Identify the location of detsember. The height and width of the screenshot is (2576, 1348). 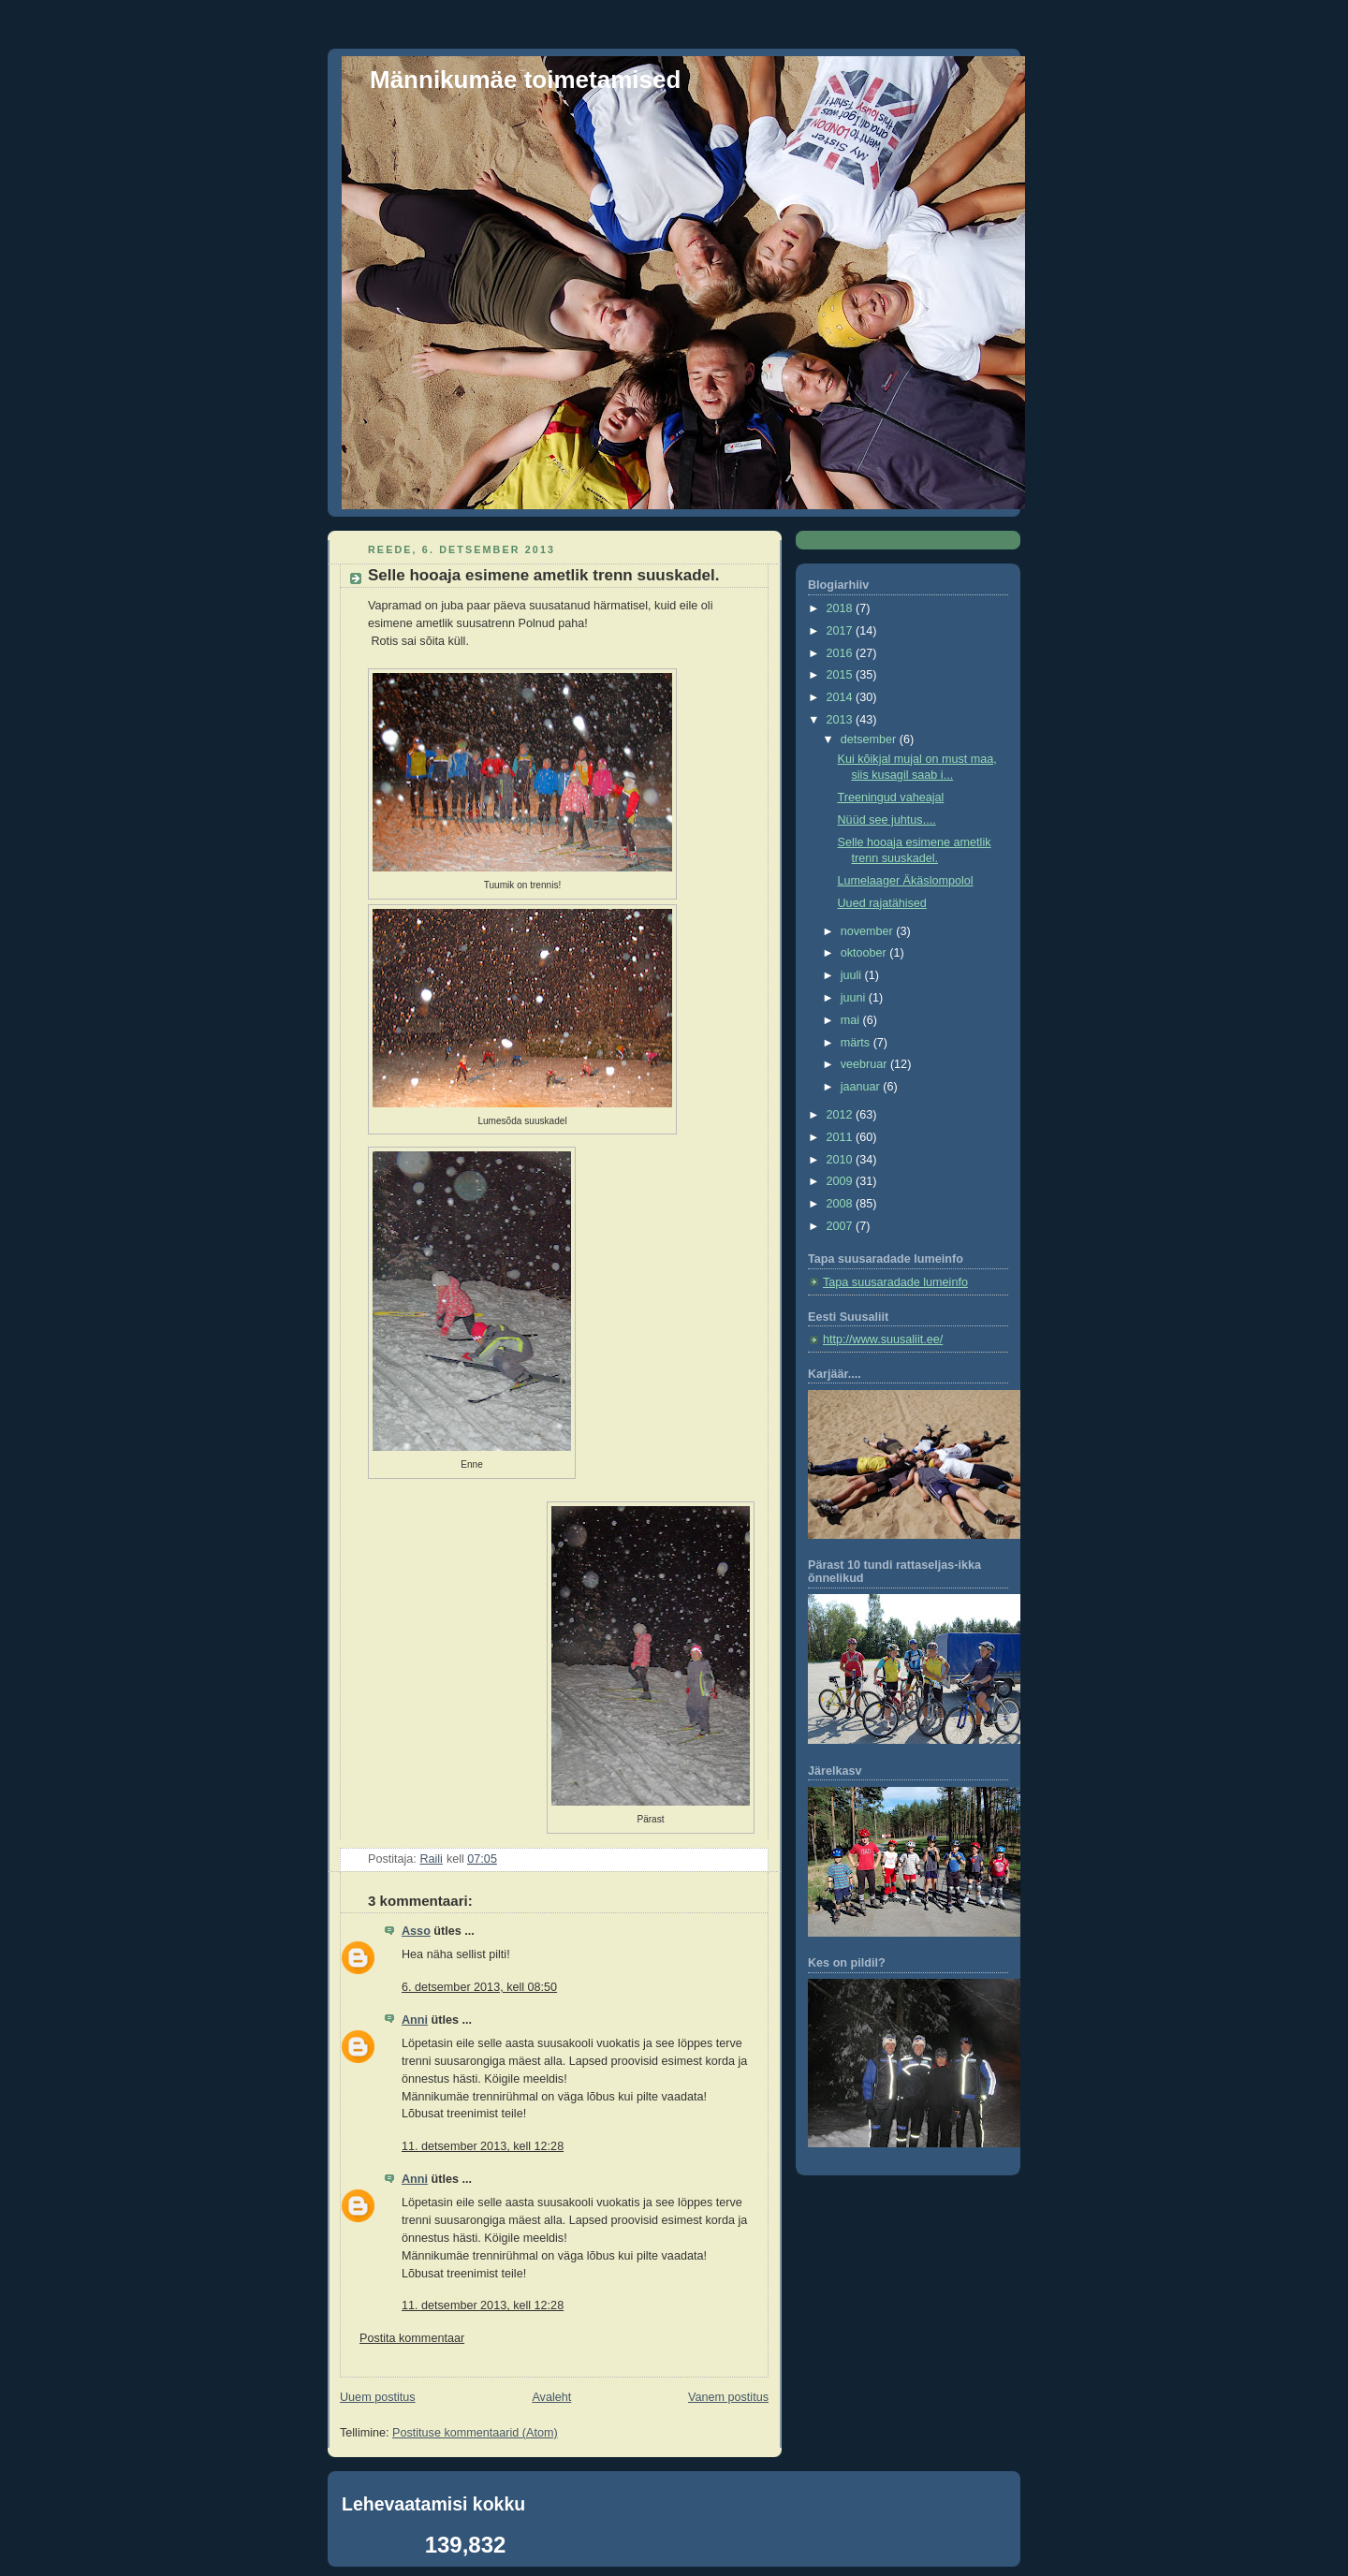
(870, 739).